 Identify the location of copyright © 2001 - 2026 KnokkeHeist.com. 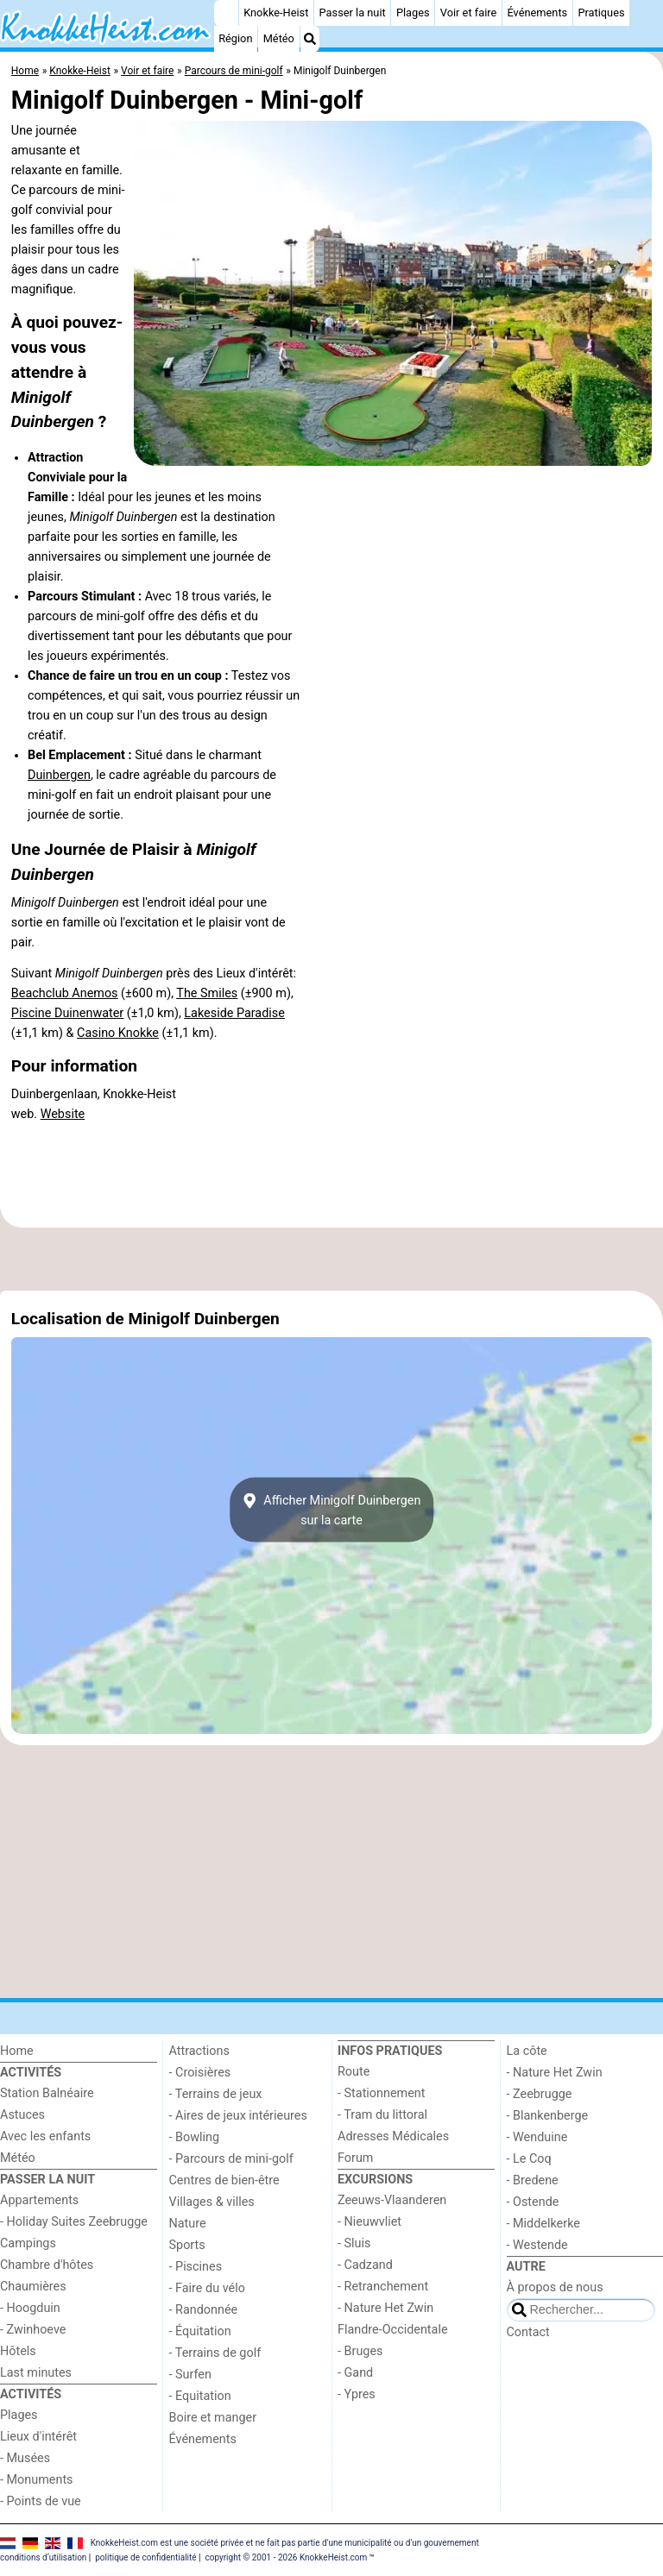
(286, 2557).